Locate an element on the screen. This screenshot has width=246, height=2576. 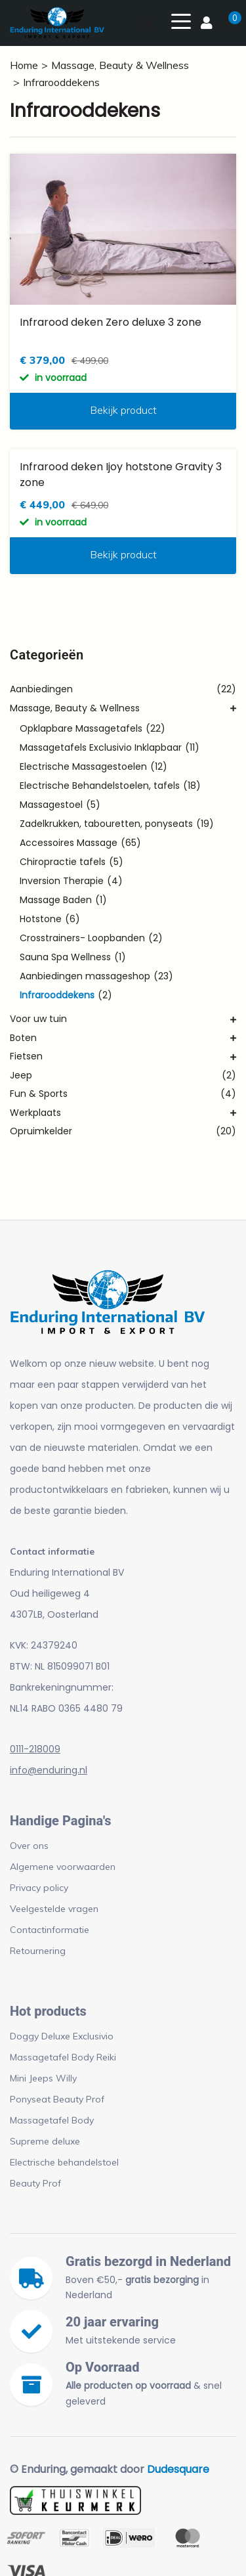
Doggy Deluxe Exclusivio is located at coordinates (61, 2036).